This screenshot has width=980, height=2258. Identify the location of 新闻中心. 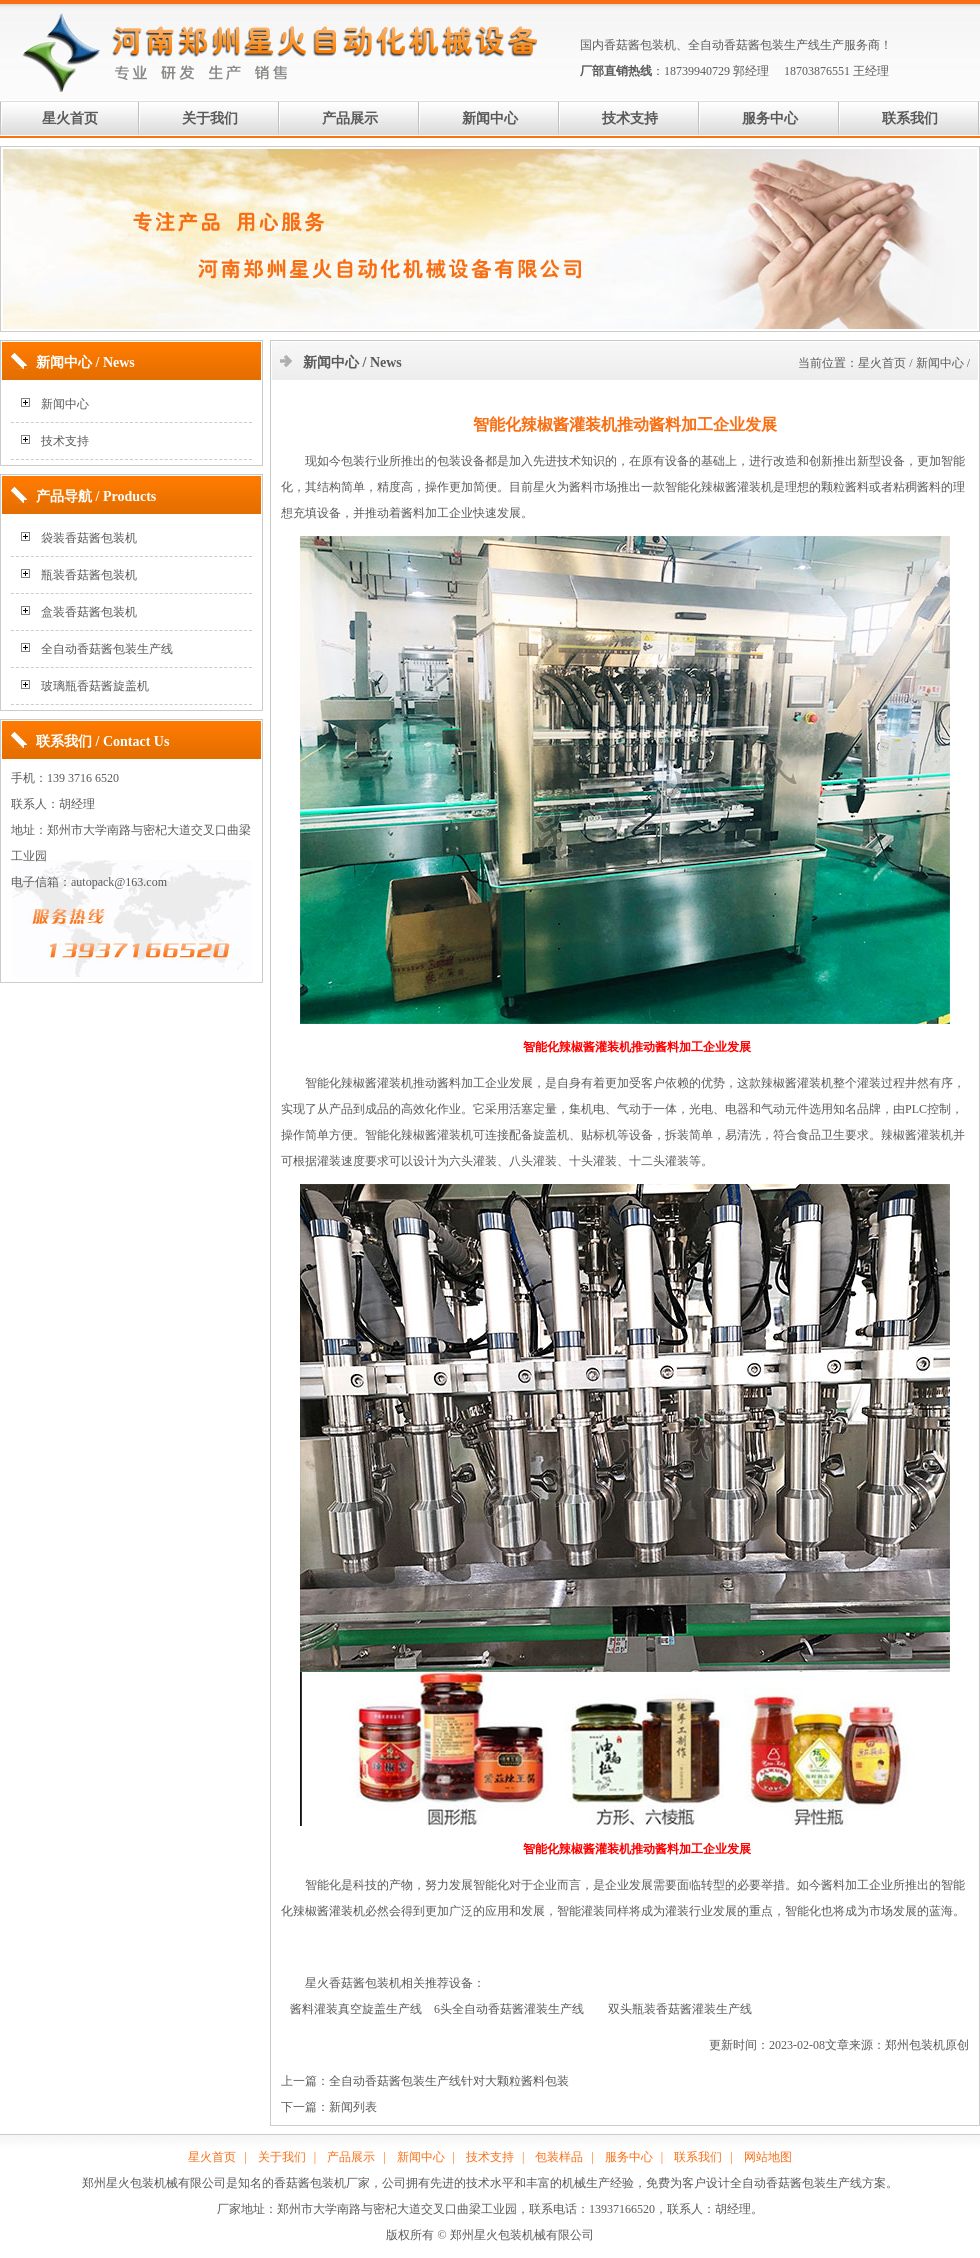
(490, 118).